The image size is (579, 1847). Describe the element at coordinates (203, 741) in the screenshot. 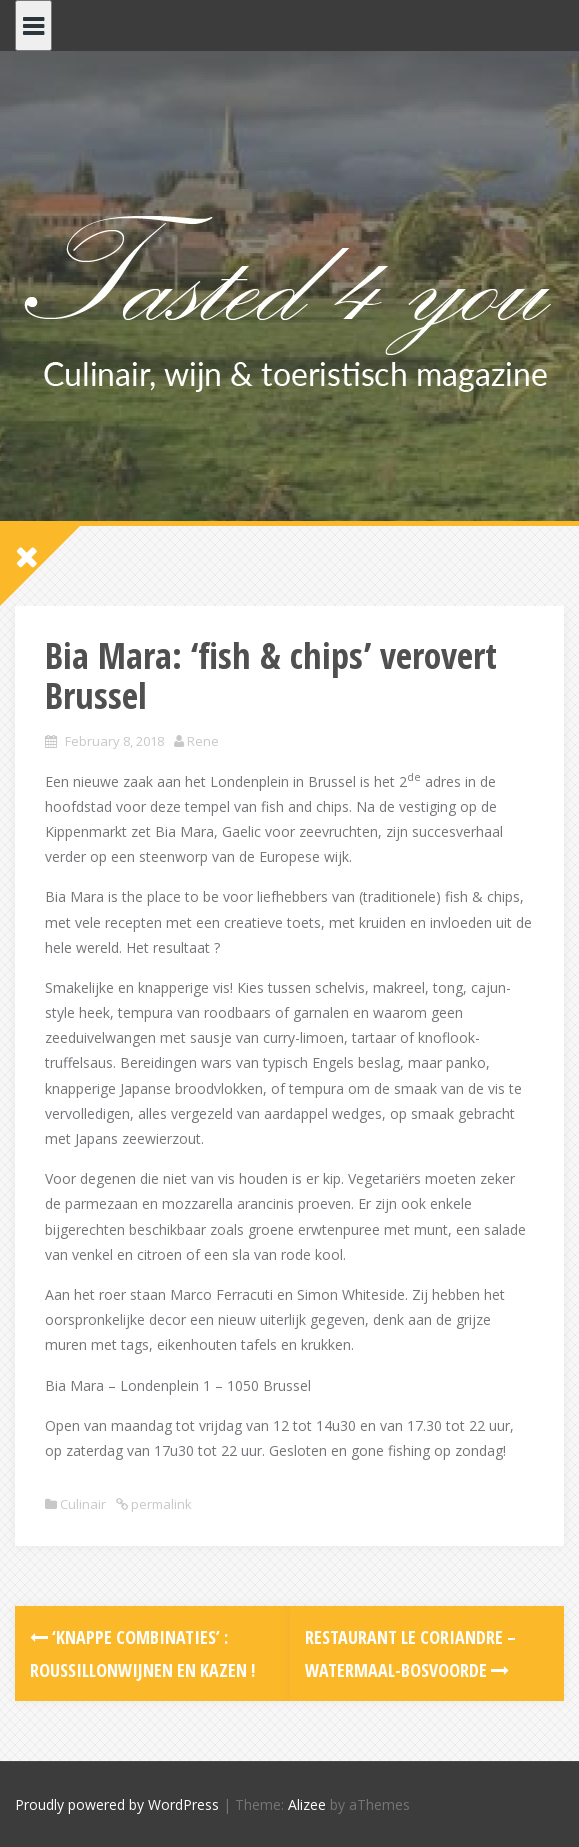

I see `Rene` at that location.